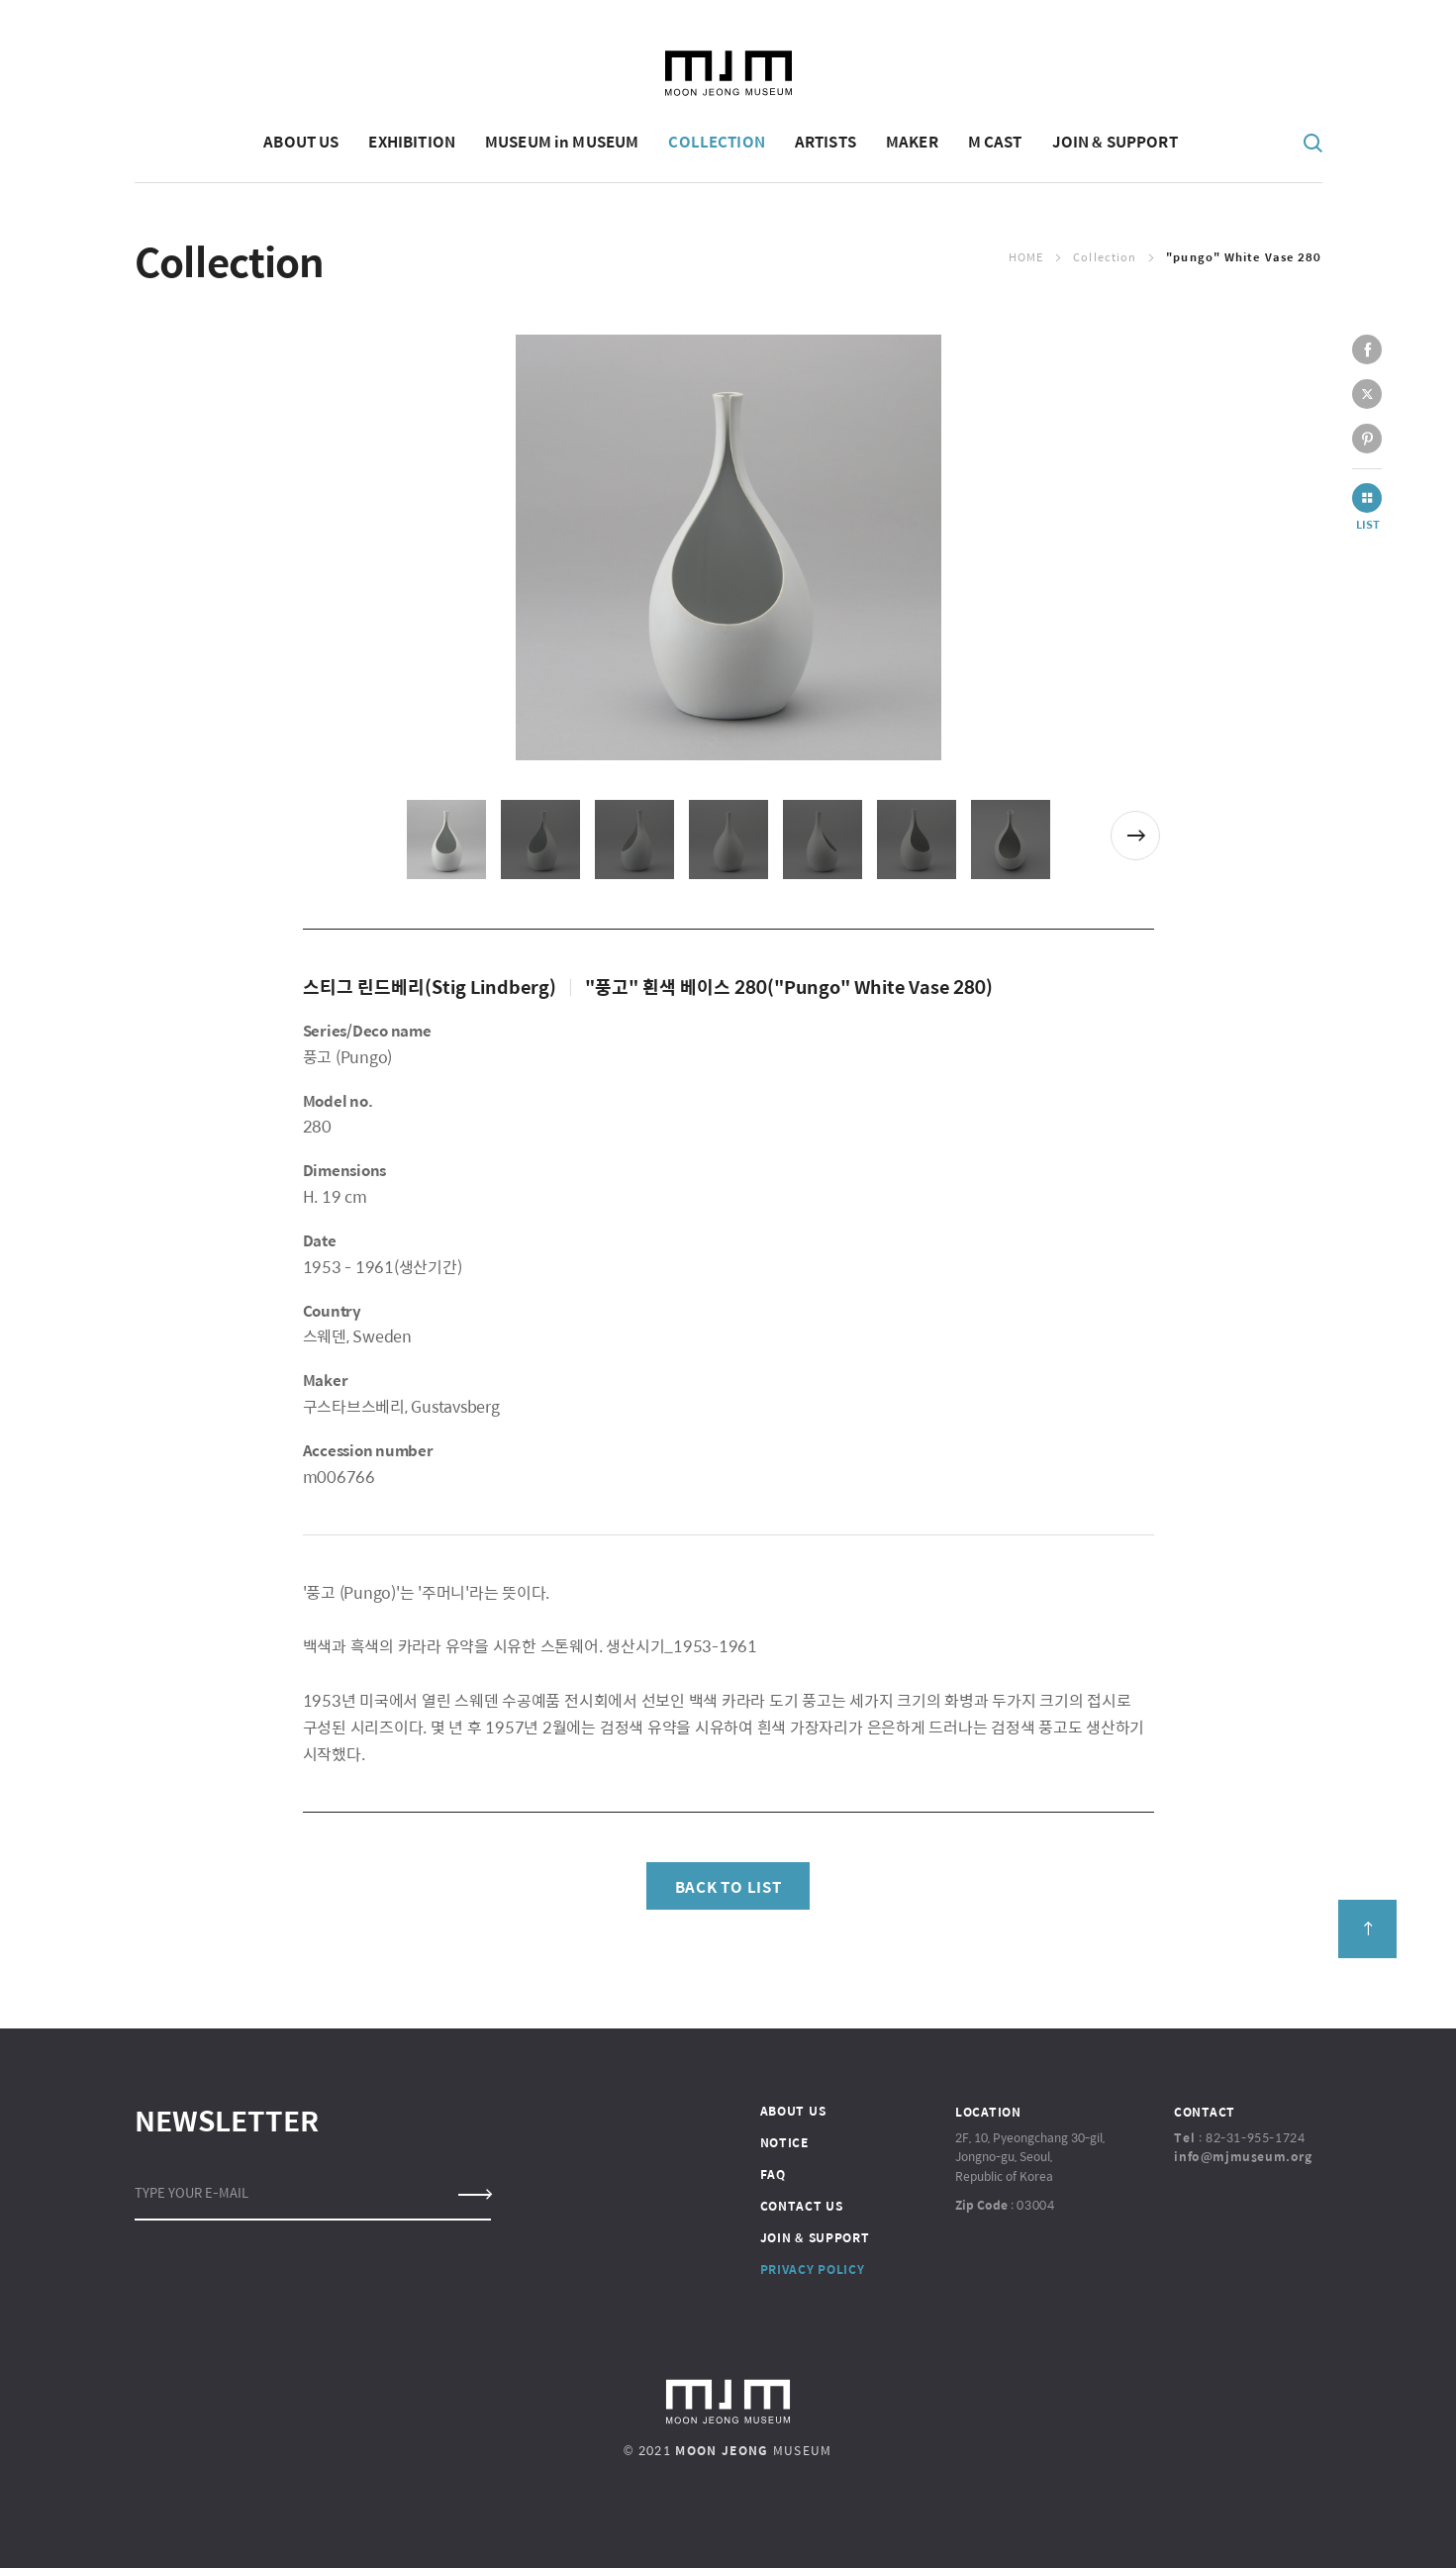 The height and width of the screenshot is (2568, 1456). What do you see at coordinates (1367, 438) in the screenshot?
I see `pinterest` at bounding box center [1367, 438].